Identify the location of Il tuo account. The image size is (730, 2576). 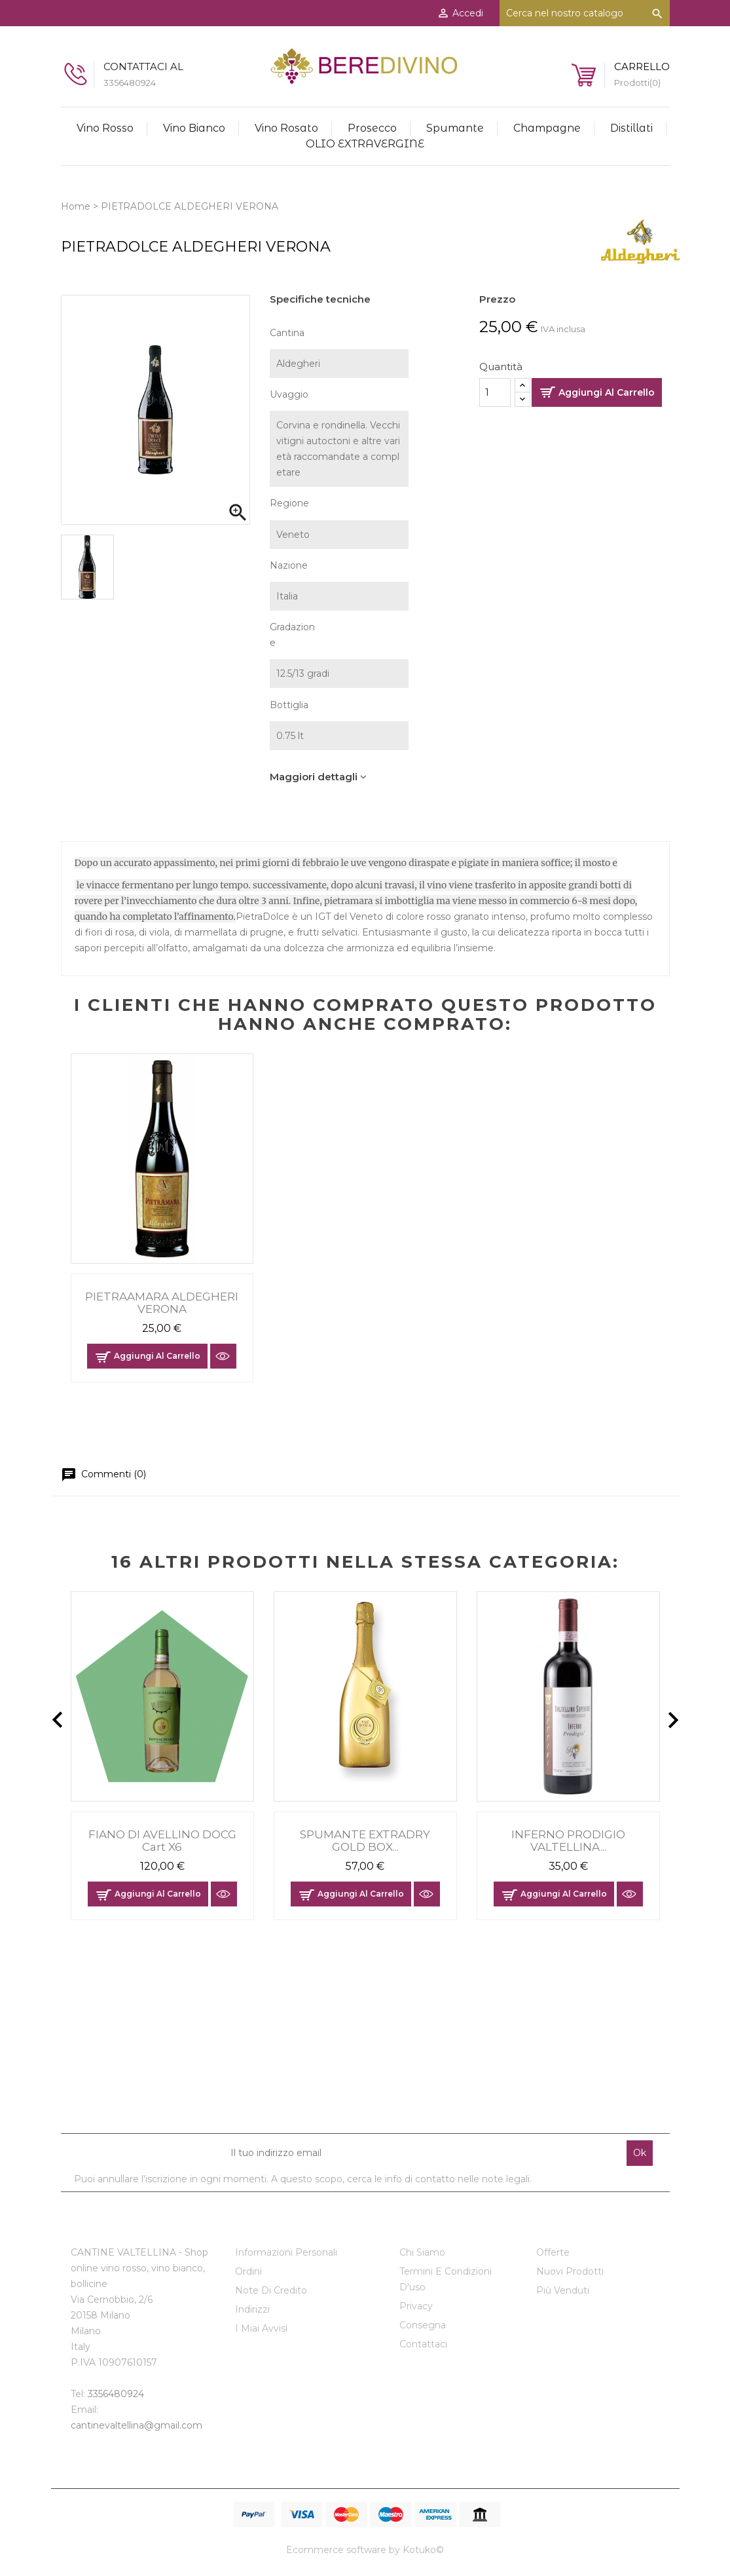
(279, 2223).